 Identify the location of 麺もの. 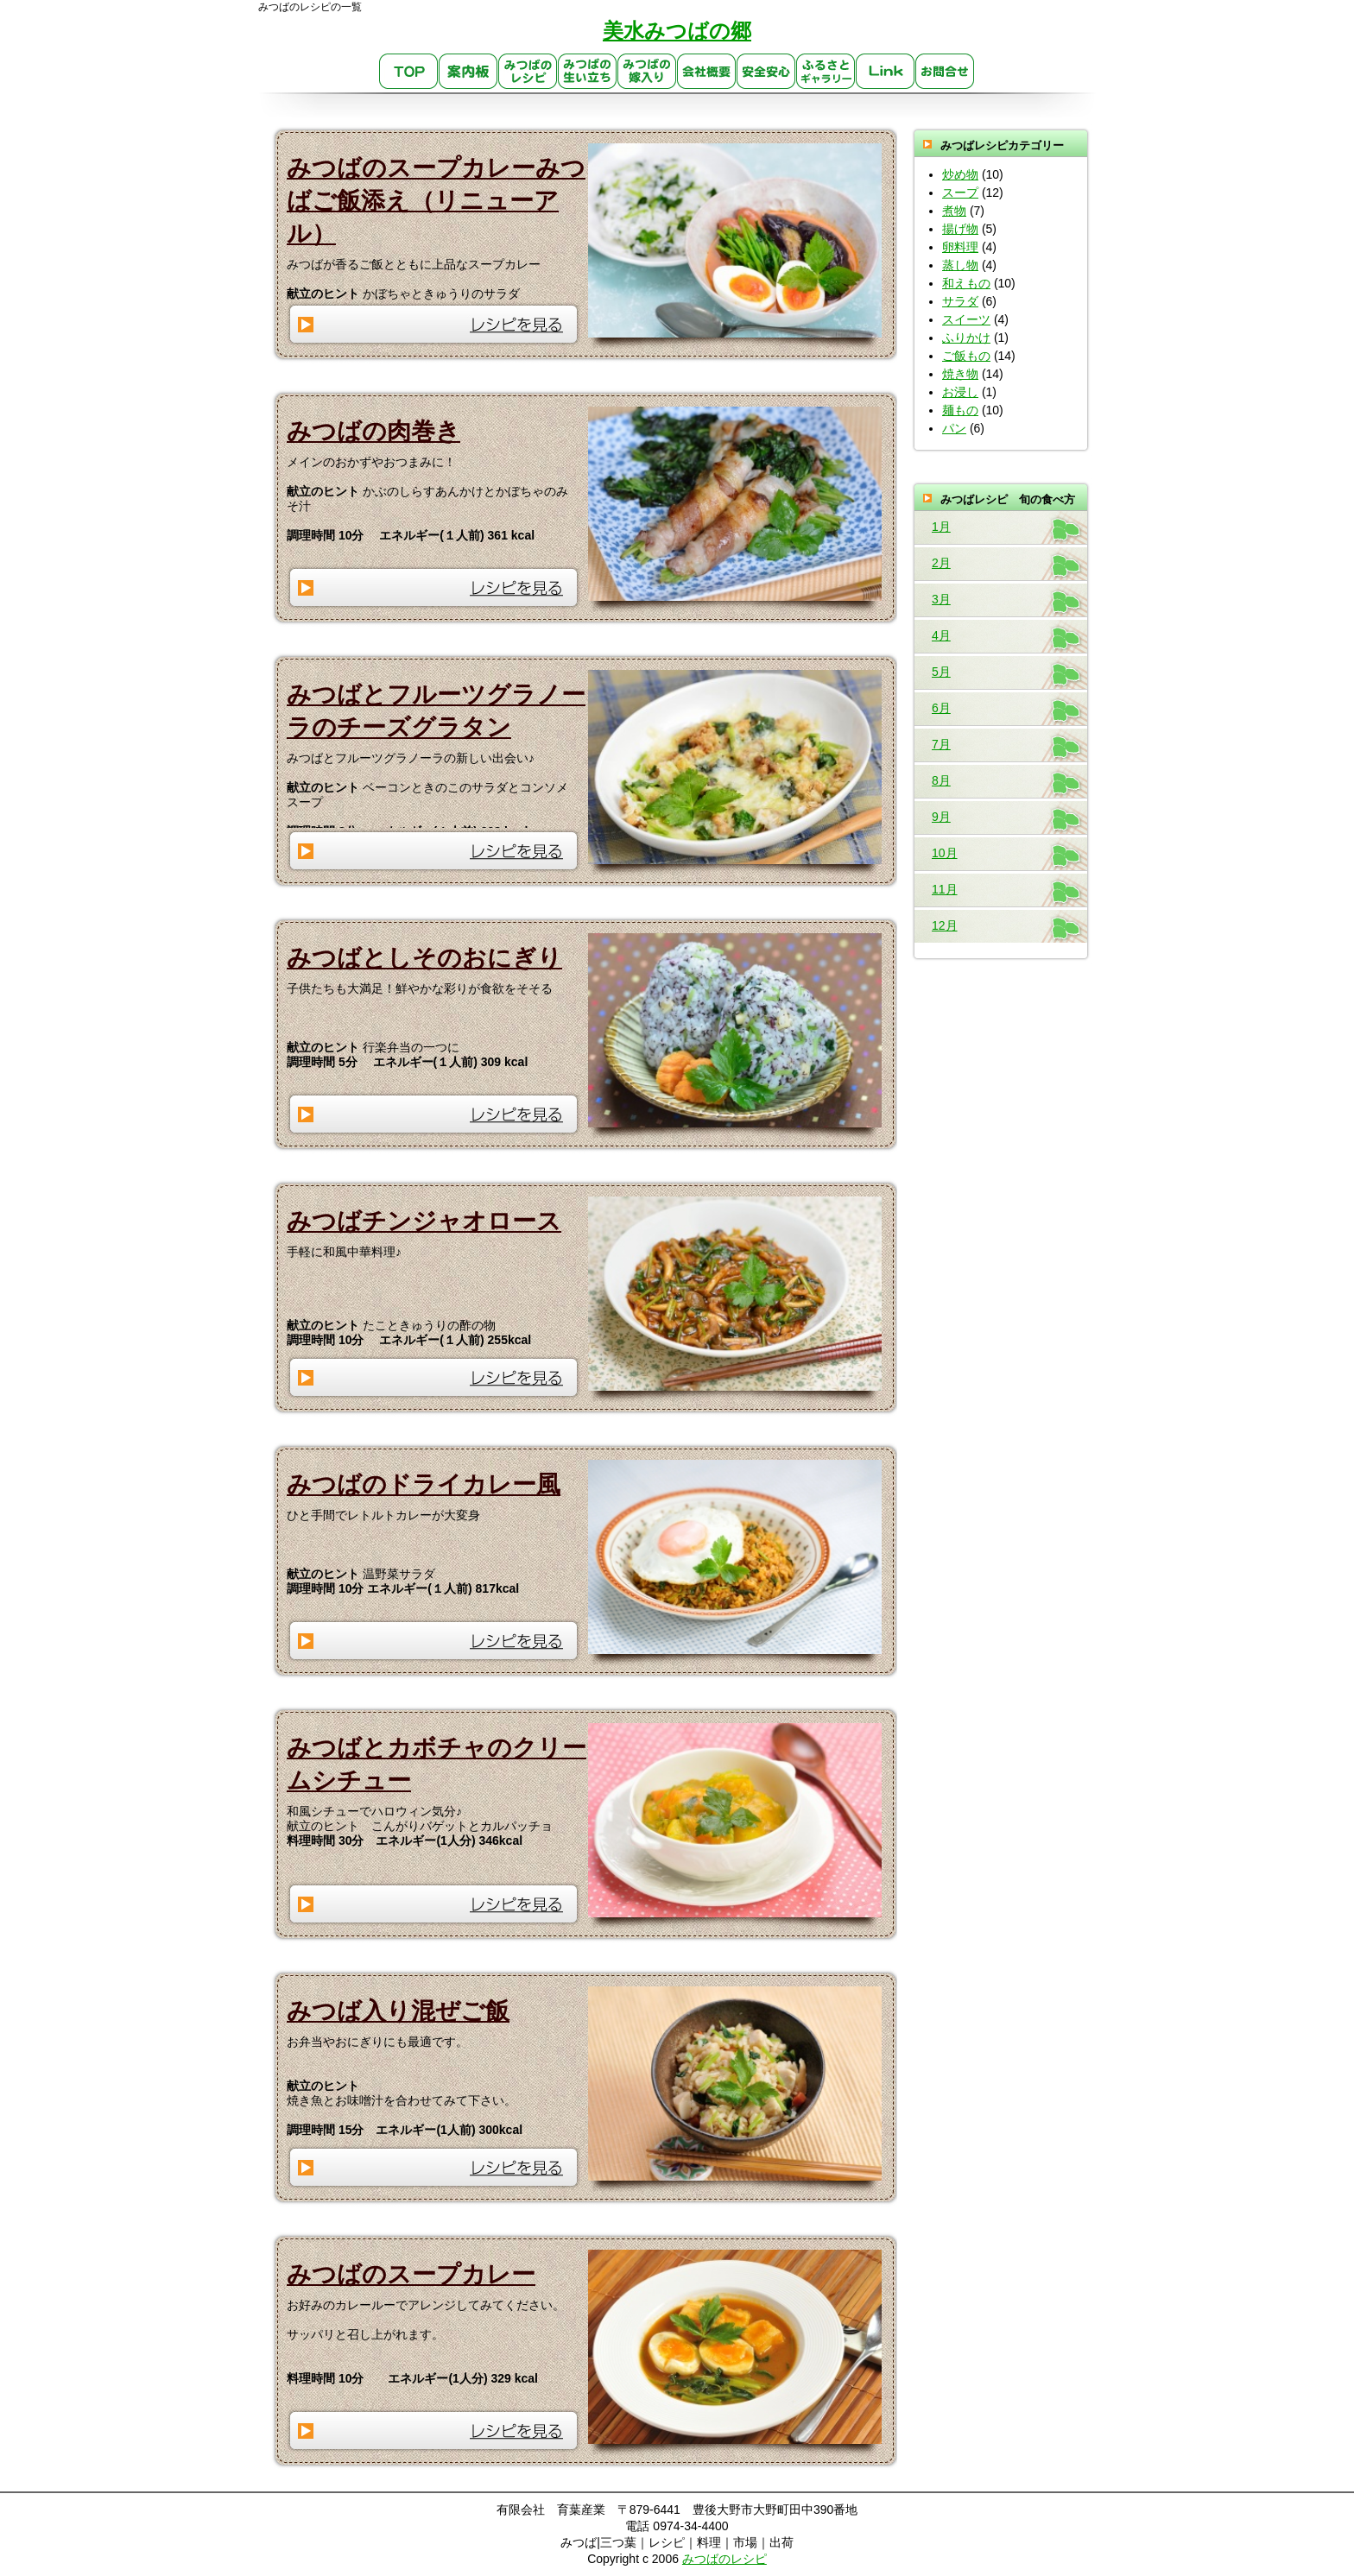
(960, 410).